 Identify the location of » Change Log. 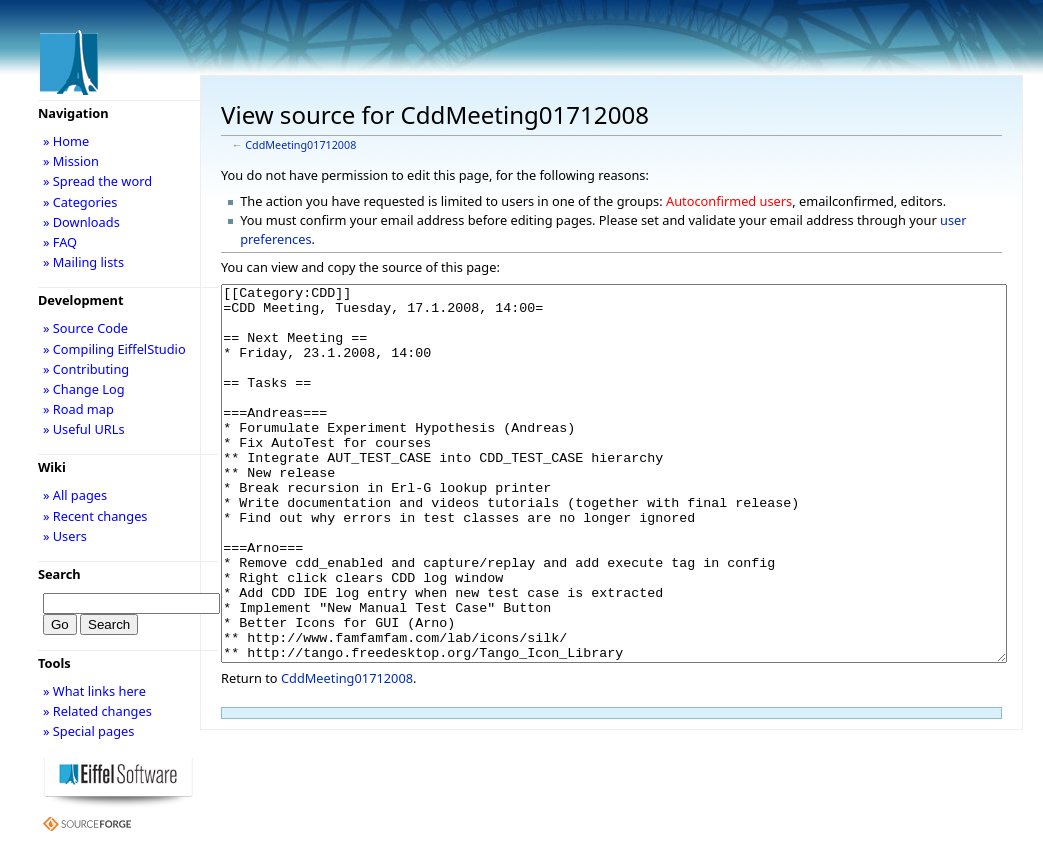
(84, 389).